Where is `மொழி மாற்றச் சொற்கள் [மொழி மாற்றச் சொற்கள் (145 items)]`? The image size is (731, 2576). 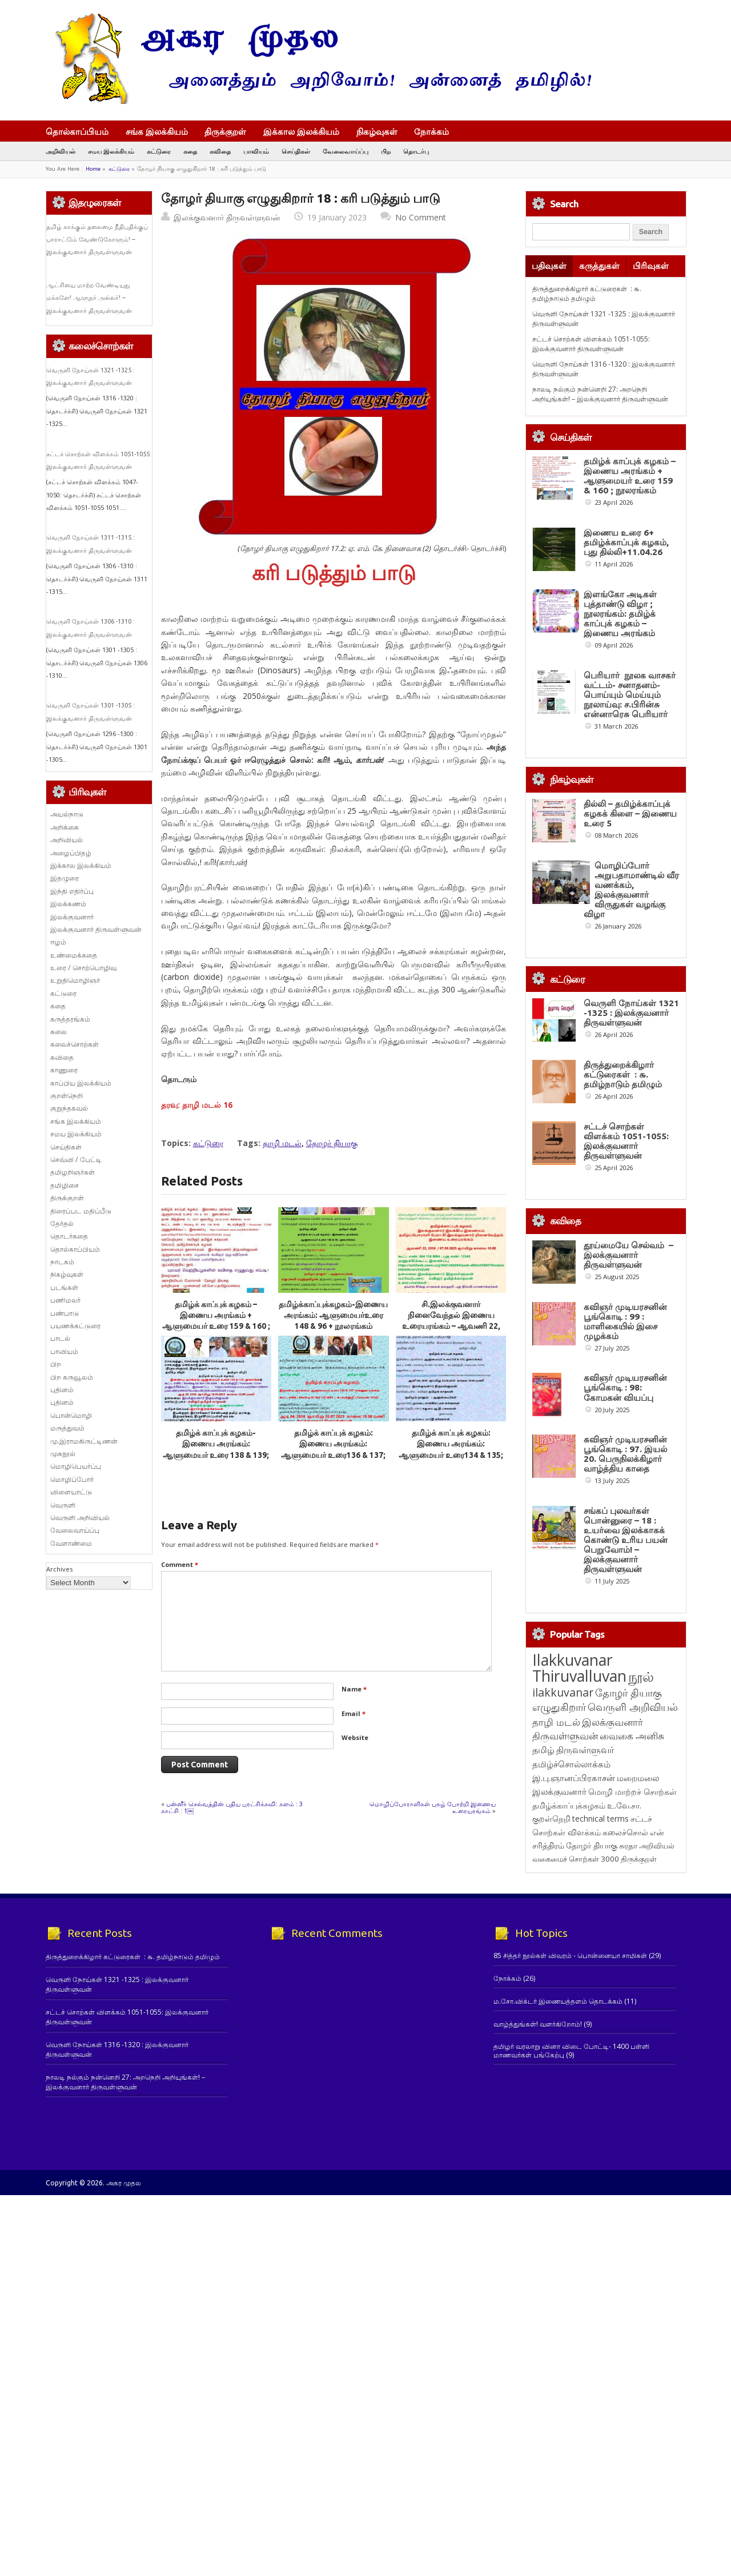
மொழி மாற்றச் சொற்கள் [மொழி மாற்றச் சொற்கள் (145 items)] is located at coordinates (632, 2008).